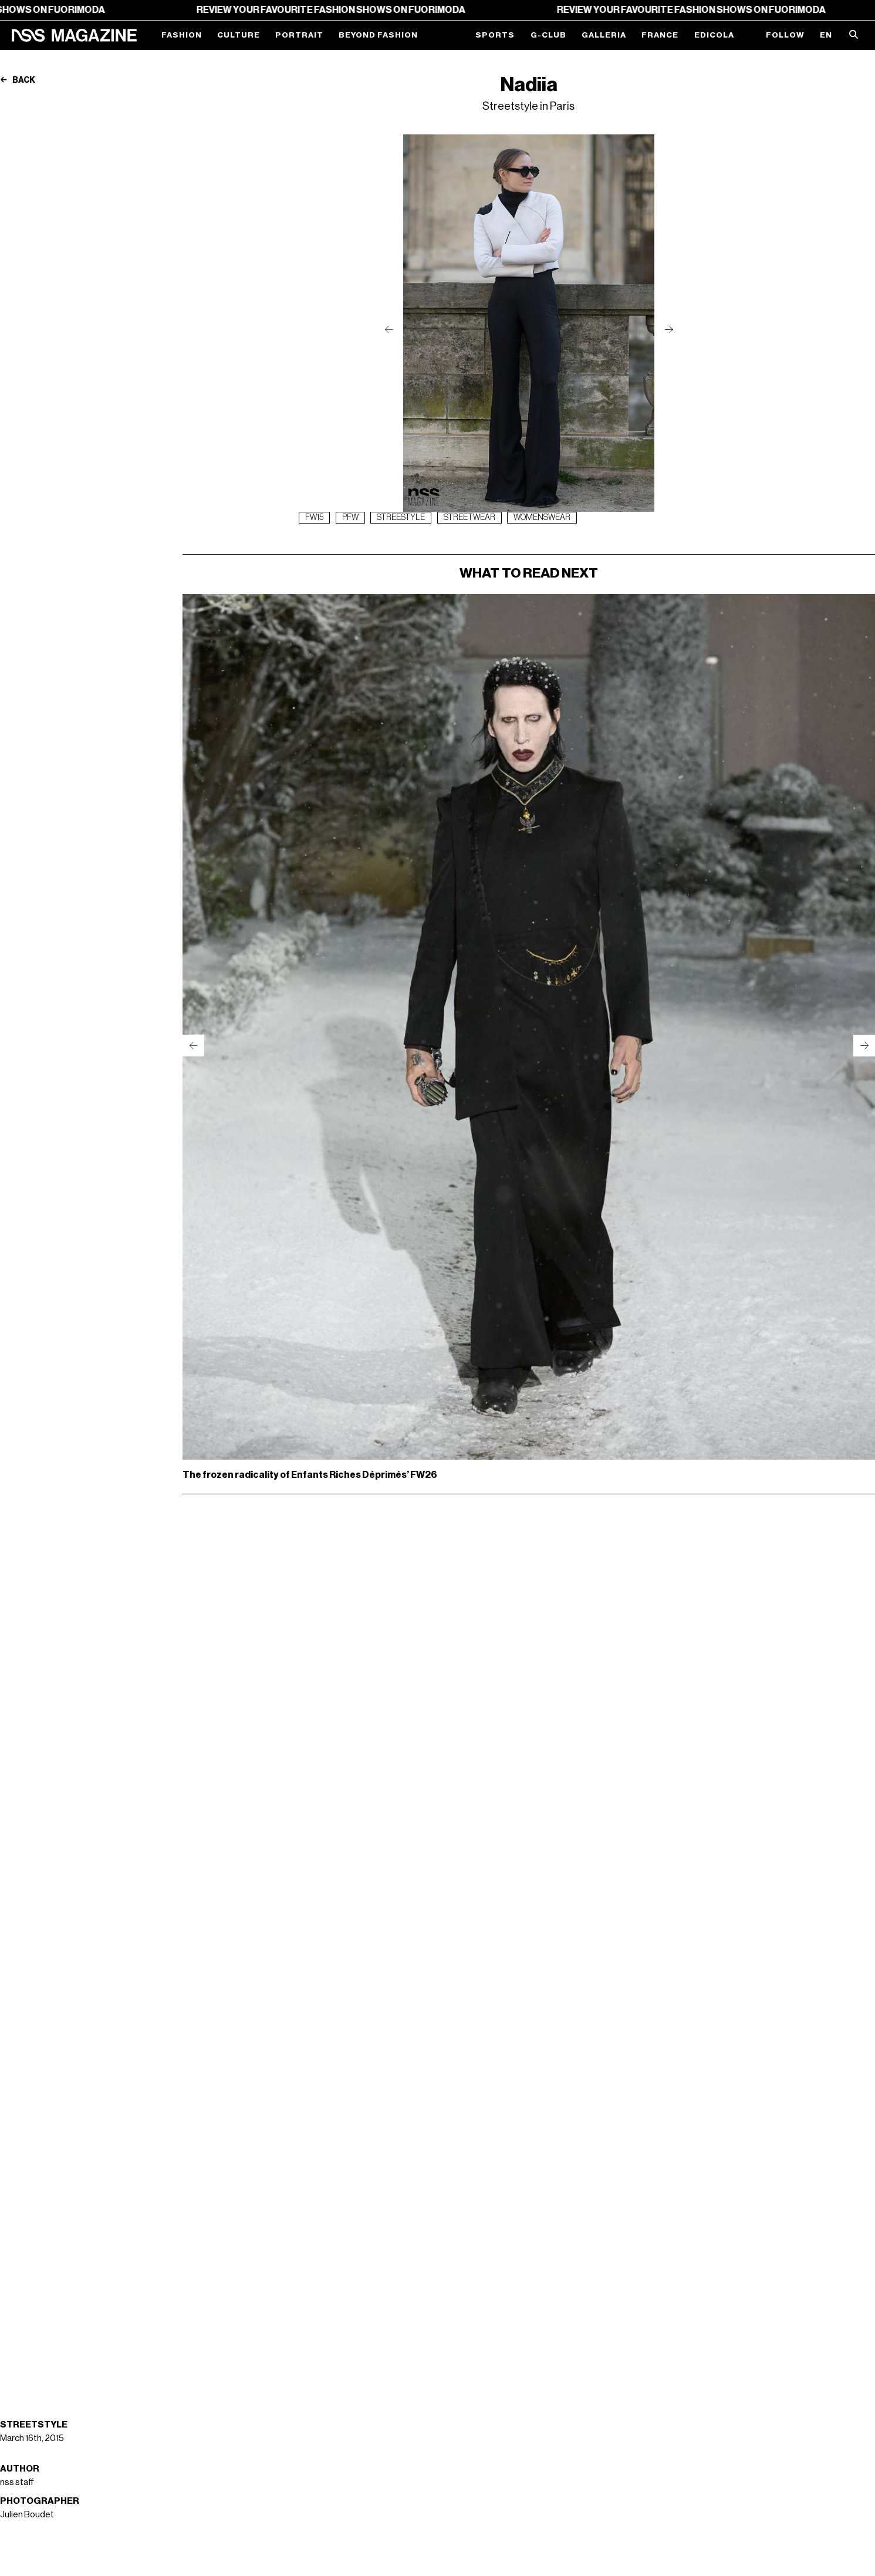 This screenshot has height=2576, width=875. I want to click on nss staff, so click(17, 2482).